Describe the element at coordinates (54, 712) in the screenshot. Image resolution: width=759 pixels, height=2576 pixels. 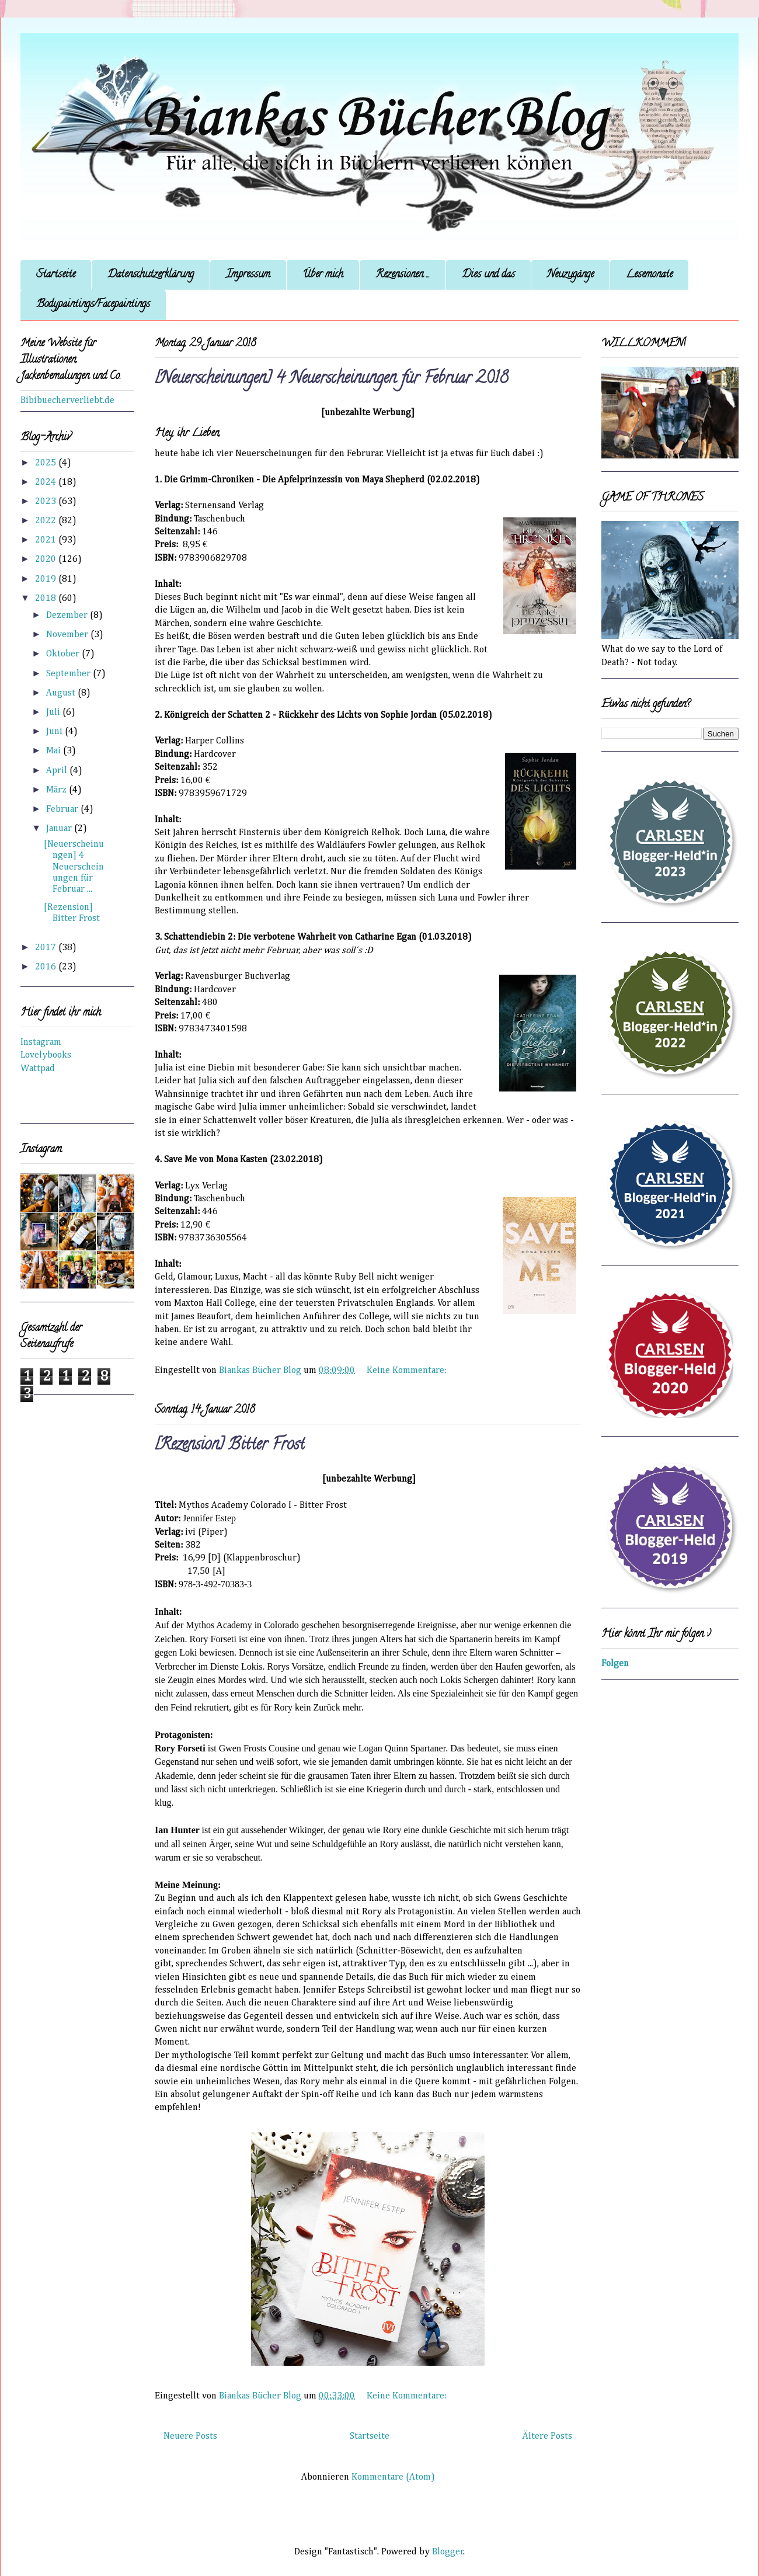
I see `Juli` at that location.